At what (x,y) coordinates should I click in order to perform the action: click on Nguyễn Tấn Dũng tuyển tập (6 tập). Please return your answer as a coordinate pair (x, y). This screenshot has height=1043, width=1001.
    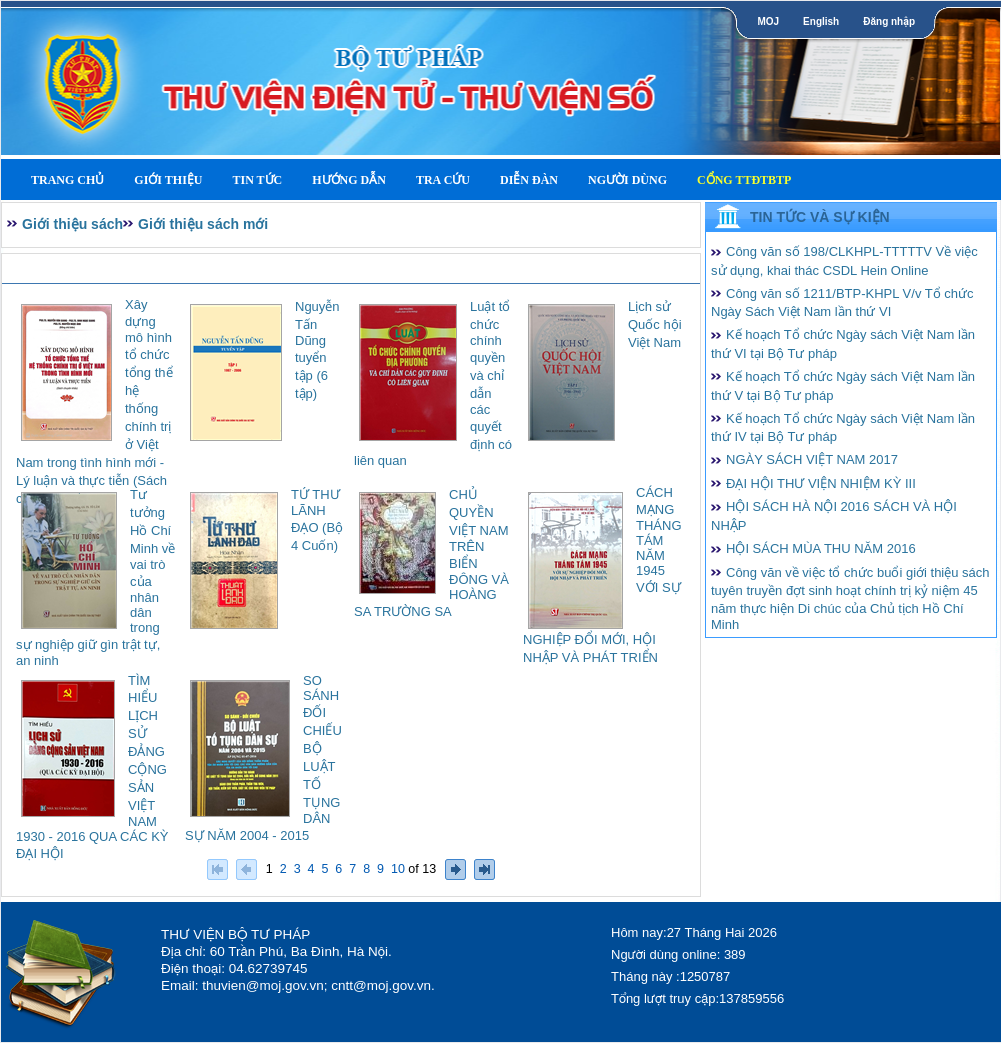
    Looking at the image, I should click on (317, 350).